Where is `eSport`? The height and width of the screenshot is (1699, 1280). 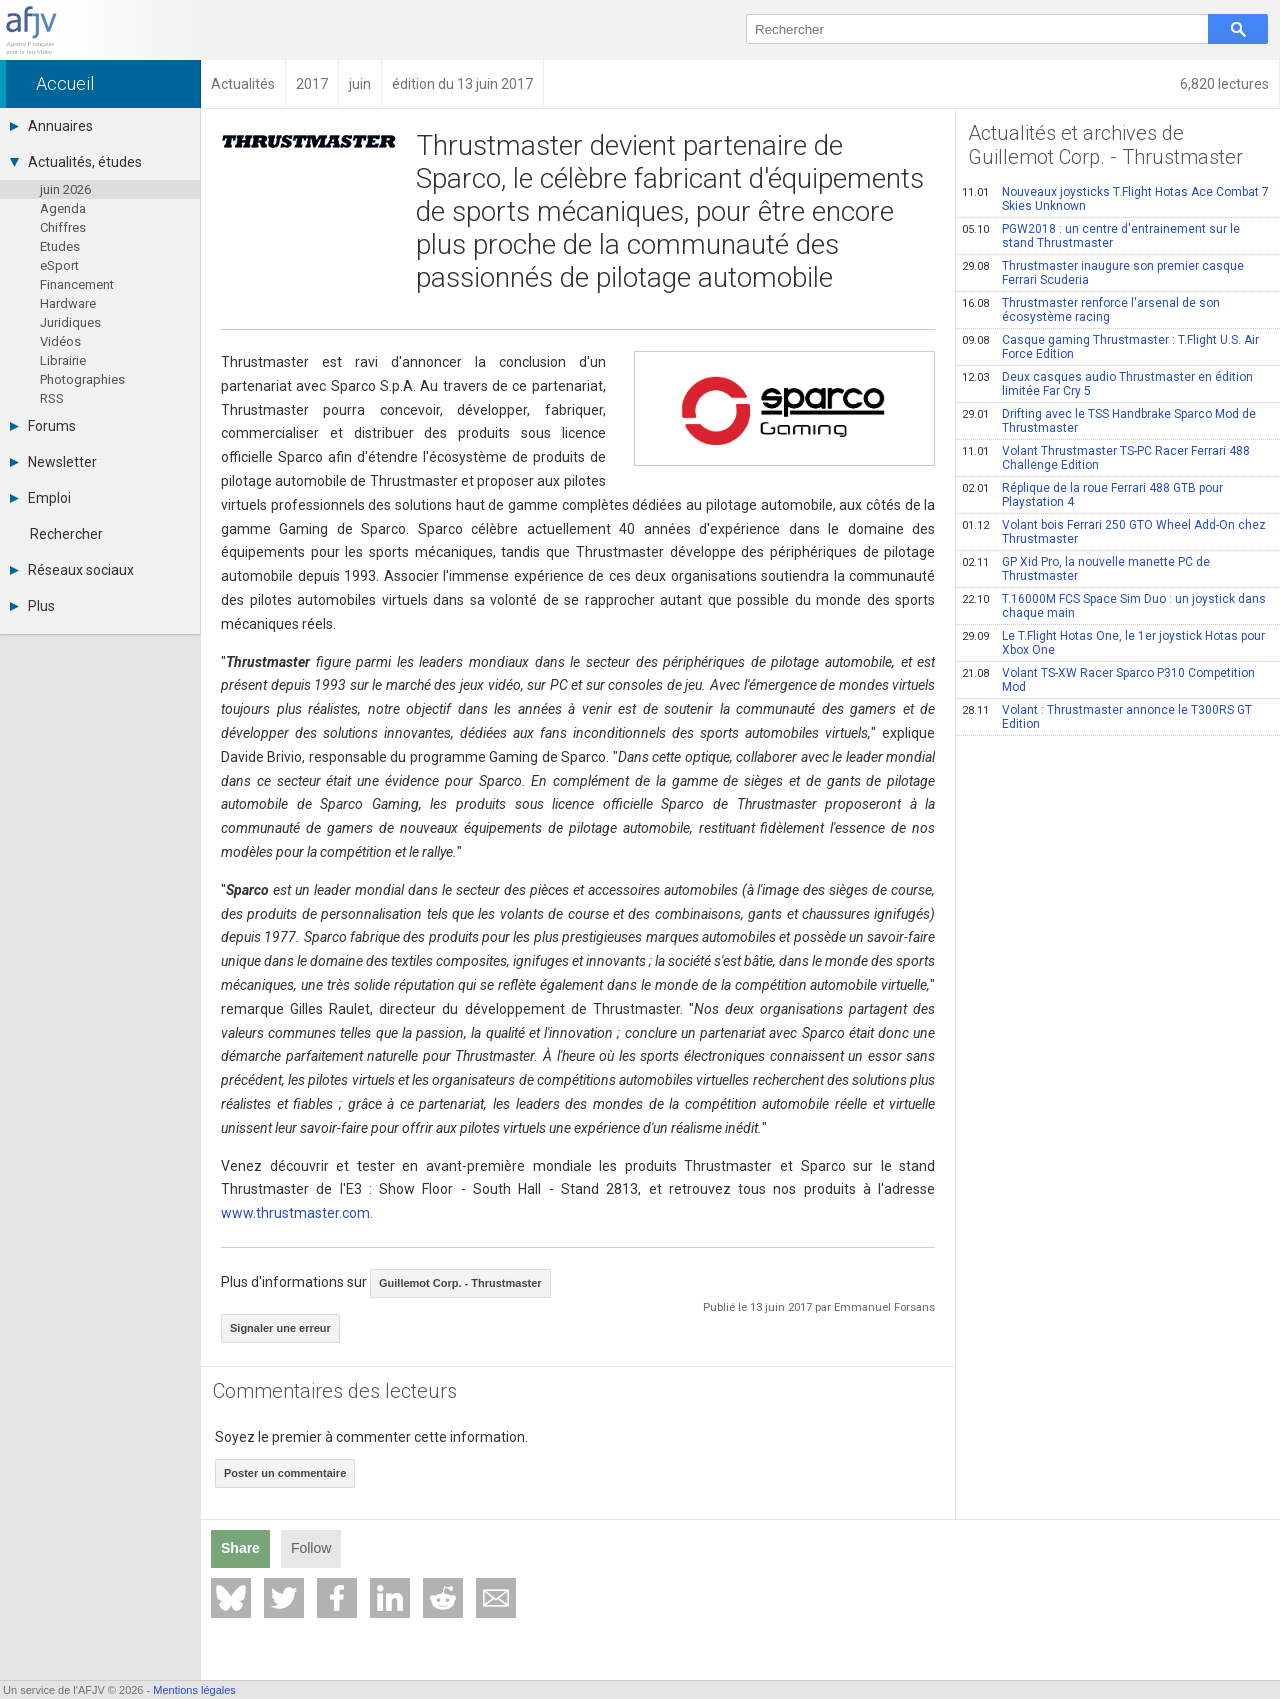
eSport is located at coordinates (59, 265).